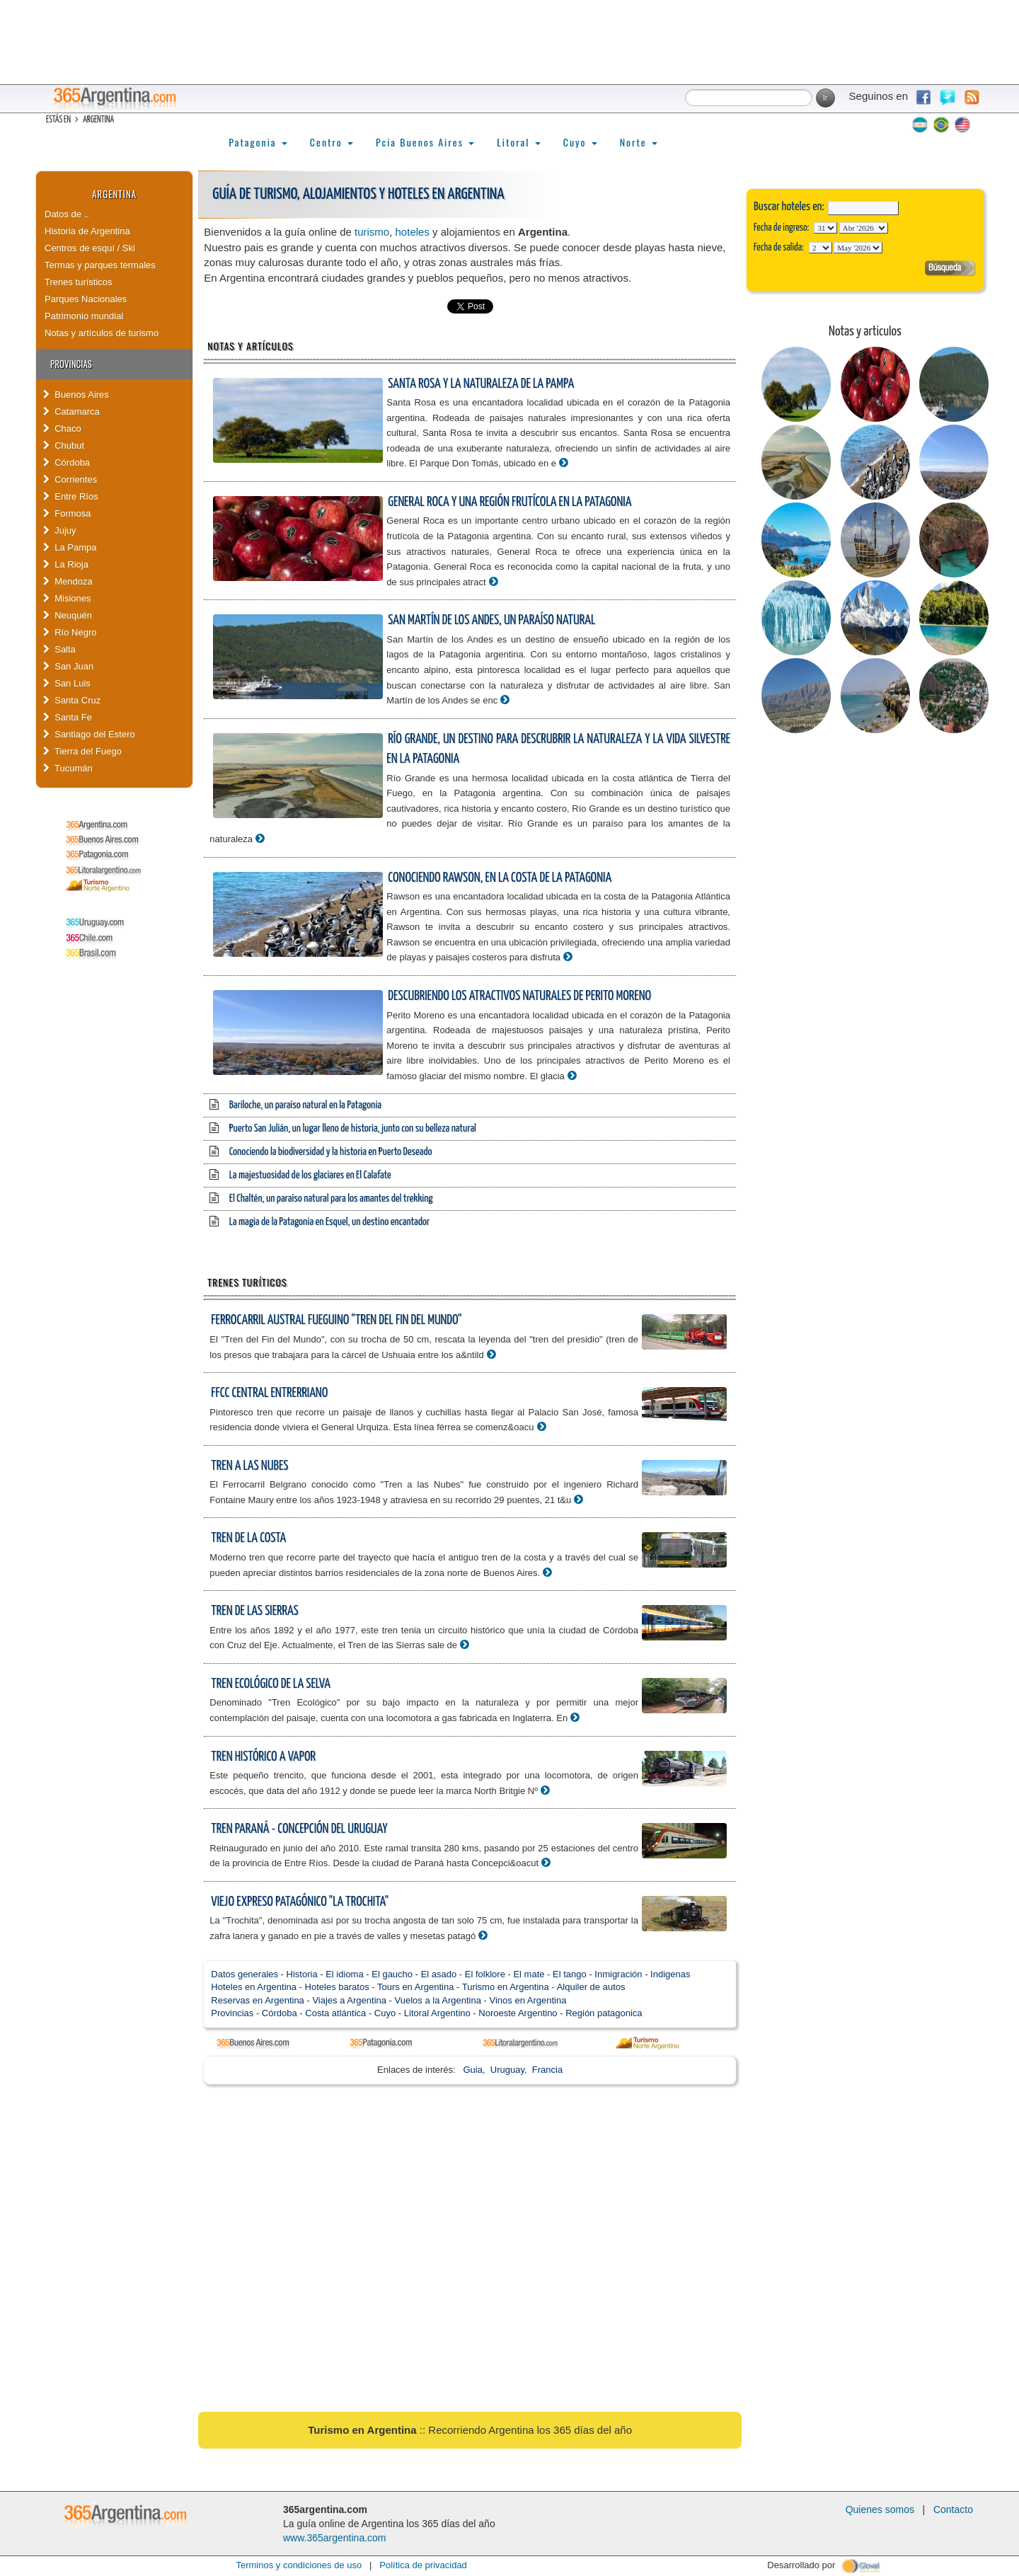 Image resolution: width=1019 pixels, height=2576 pixels. What do you see at coordinates (334, 2537) in the screenshot?
I see `www.365argentina.com` at bounding box center [334, 2537].